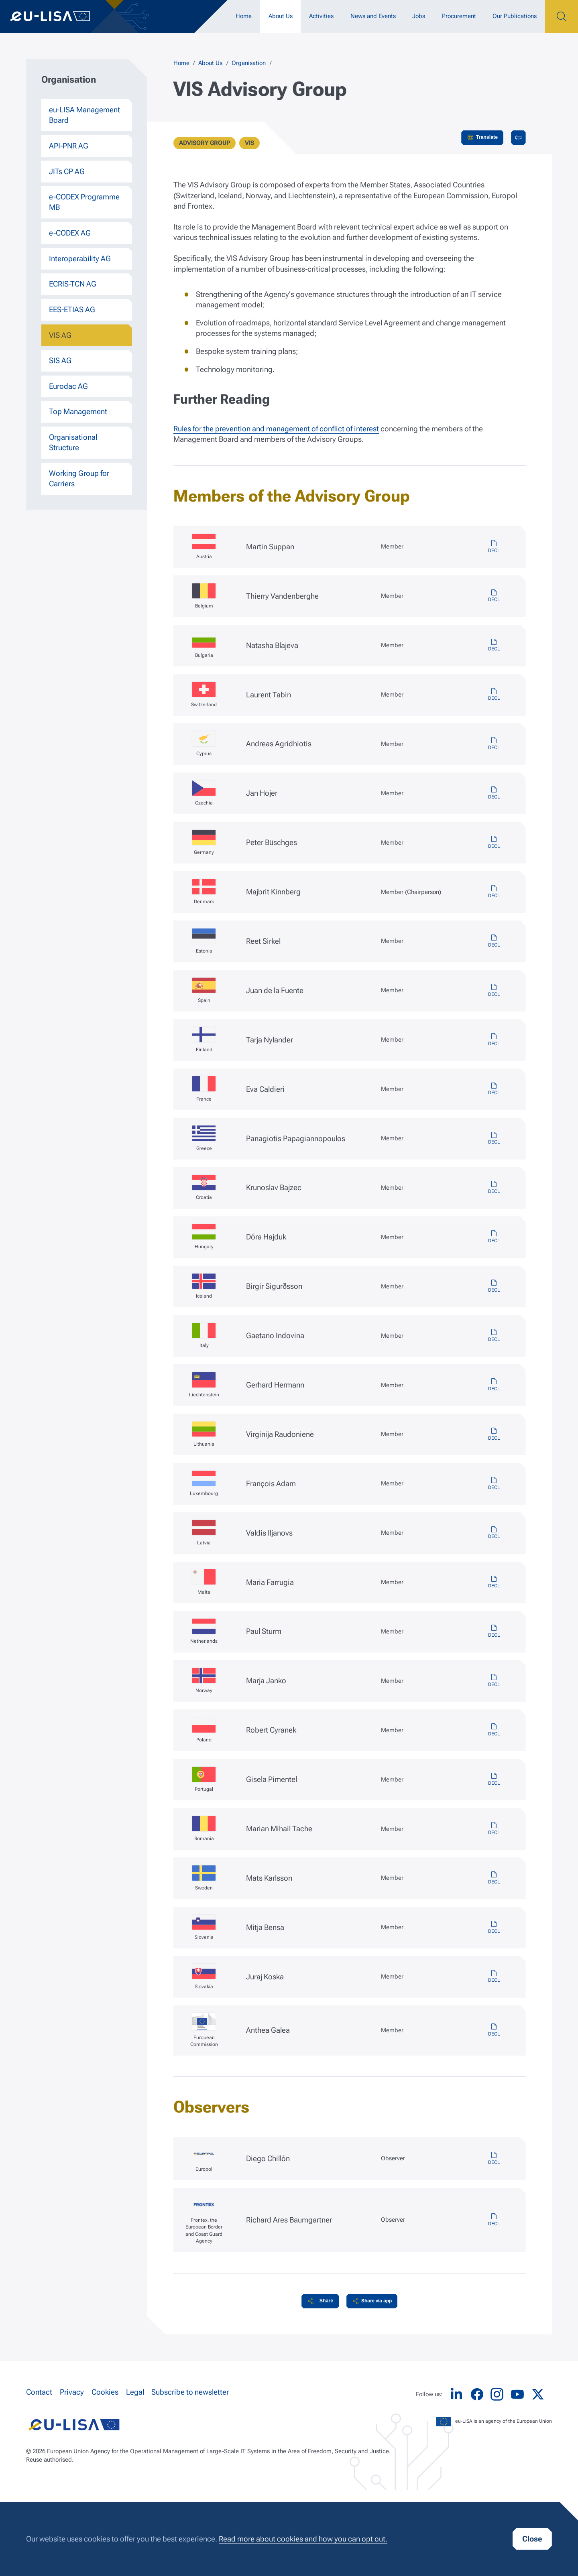 Image resolution: width=578 pixels, height=2576 pixels. Describe the element at coordinates (78, 411) in the screenshot. I see `Top Management` at that location.